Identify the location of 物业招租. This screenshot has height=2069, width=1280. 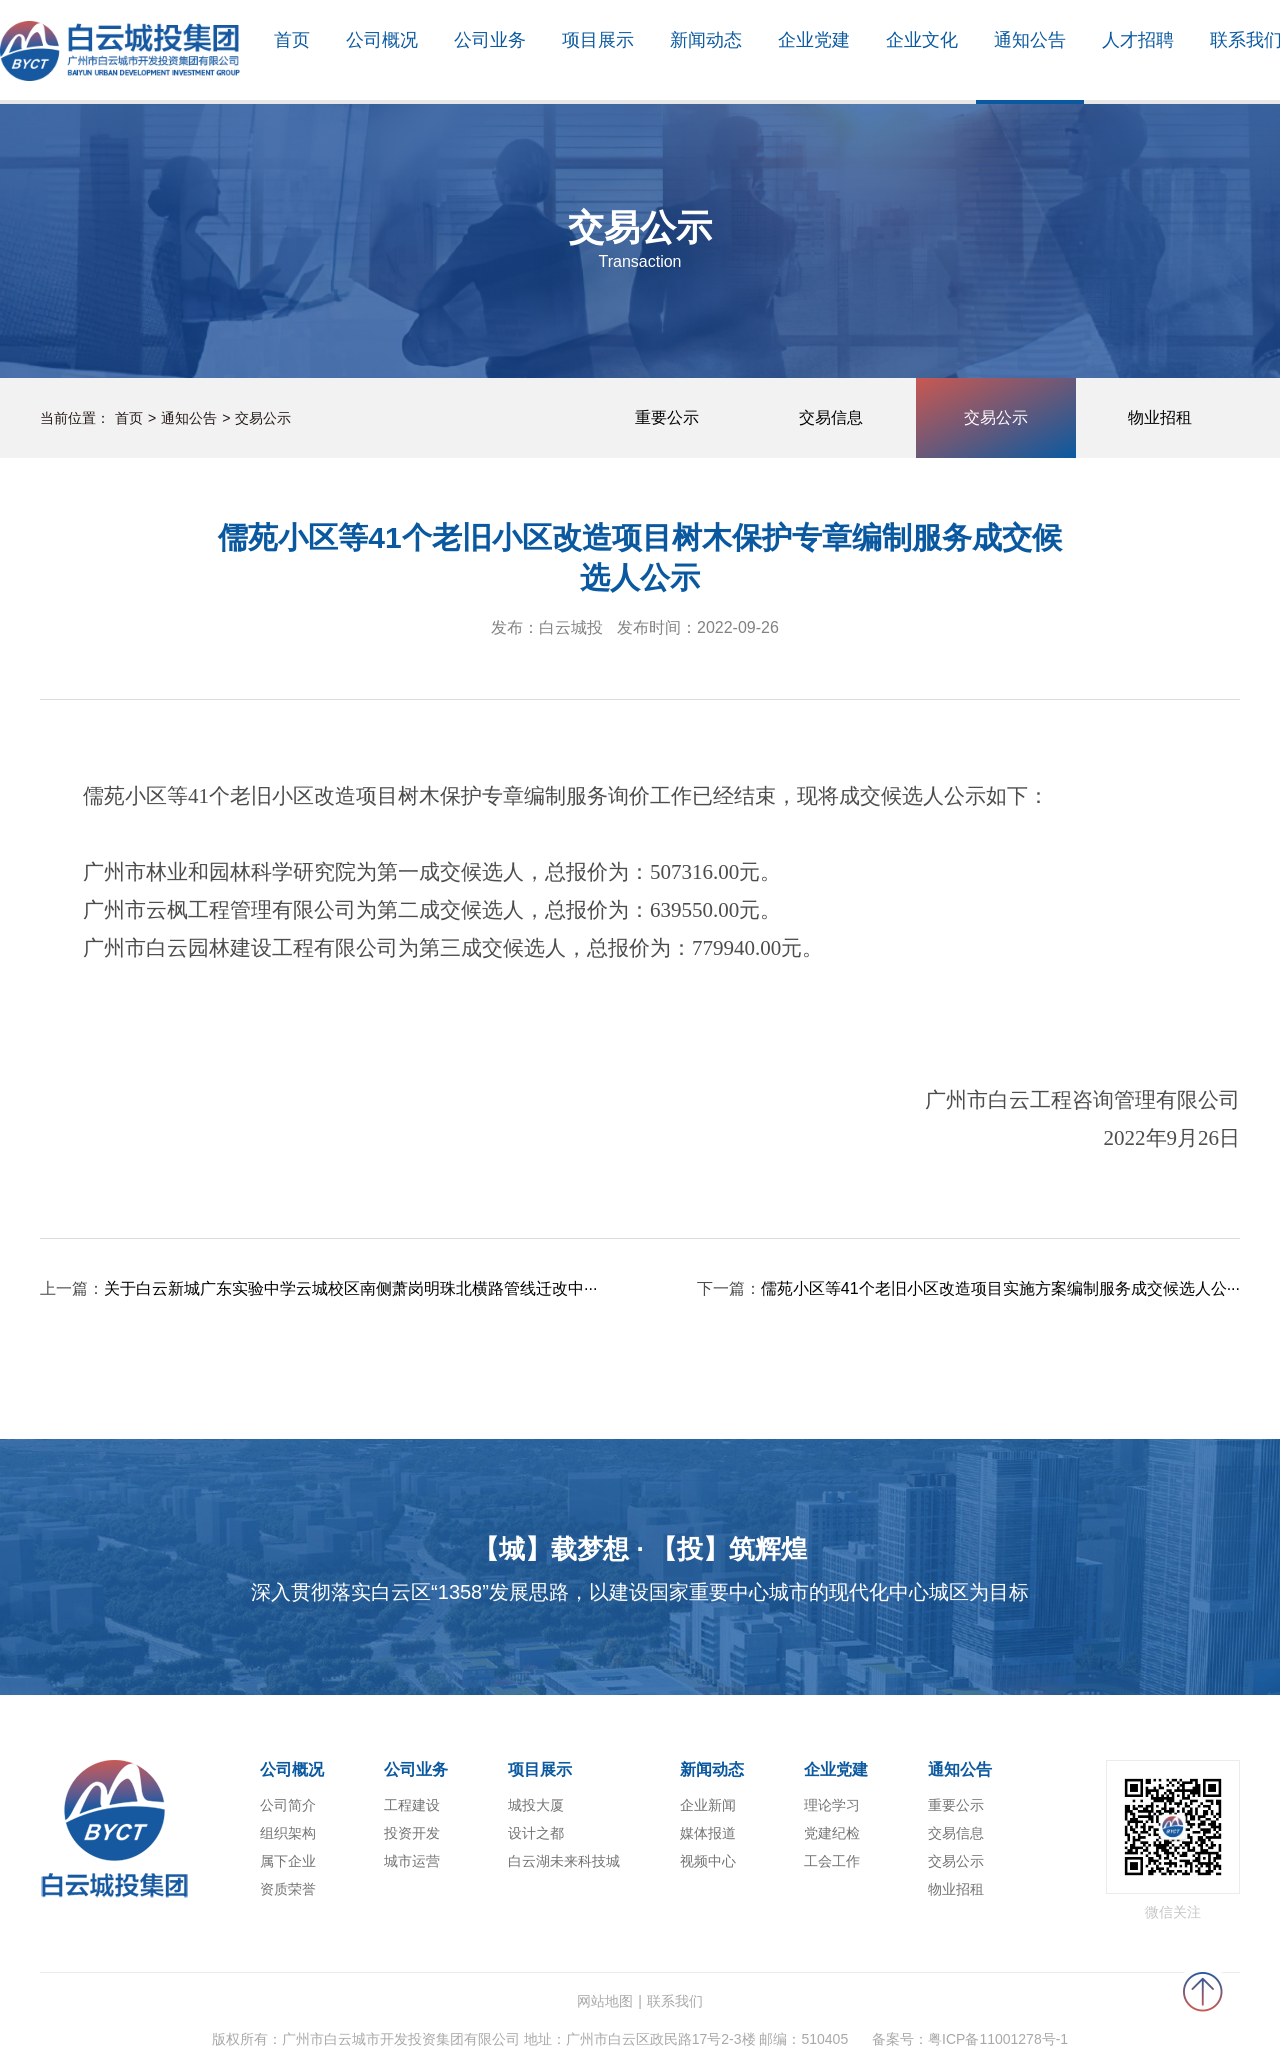
(956, 1889).